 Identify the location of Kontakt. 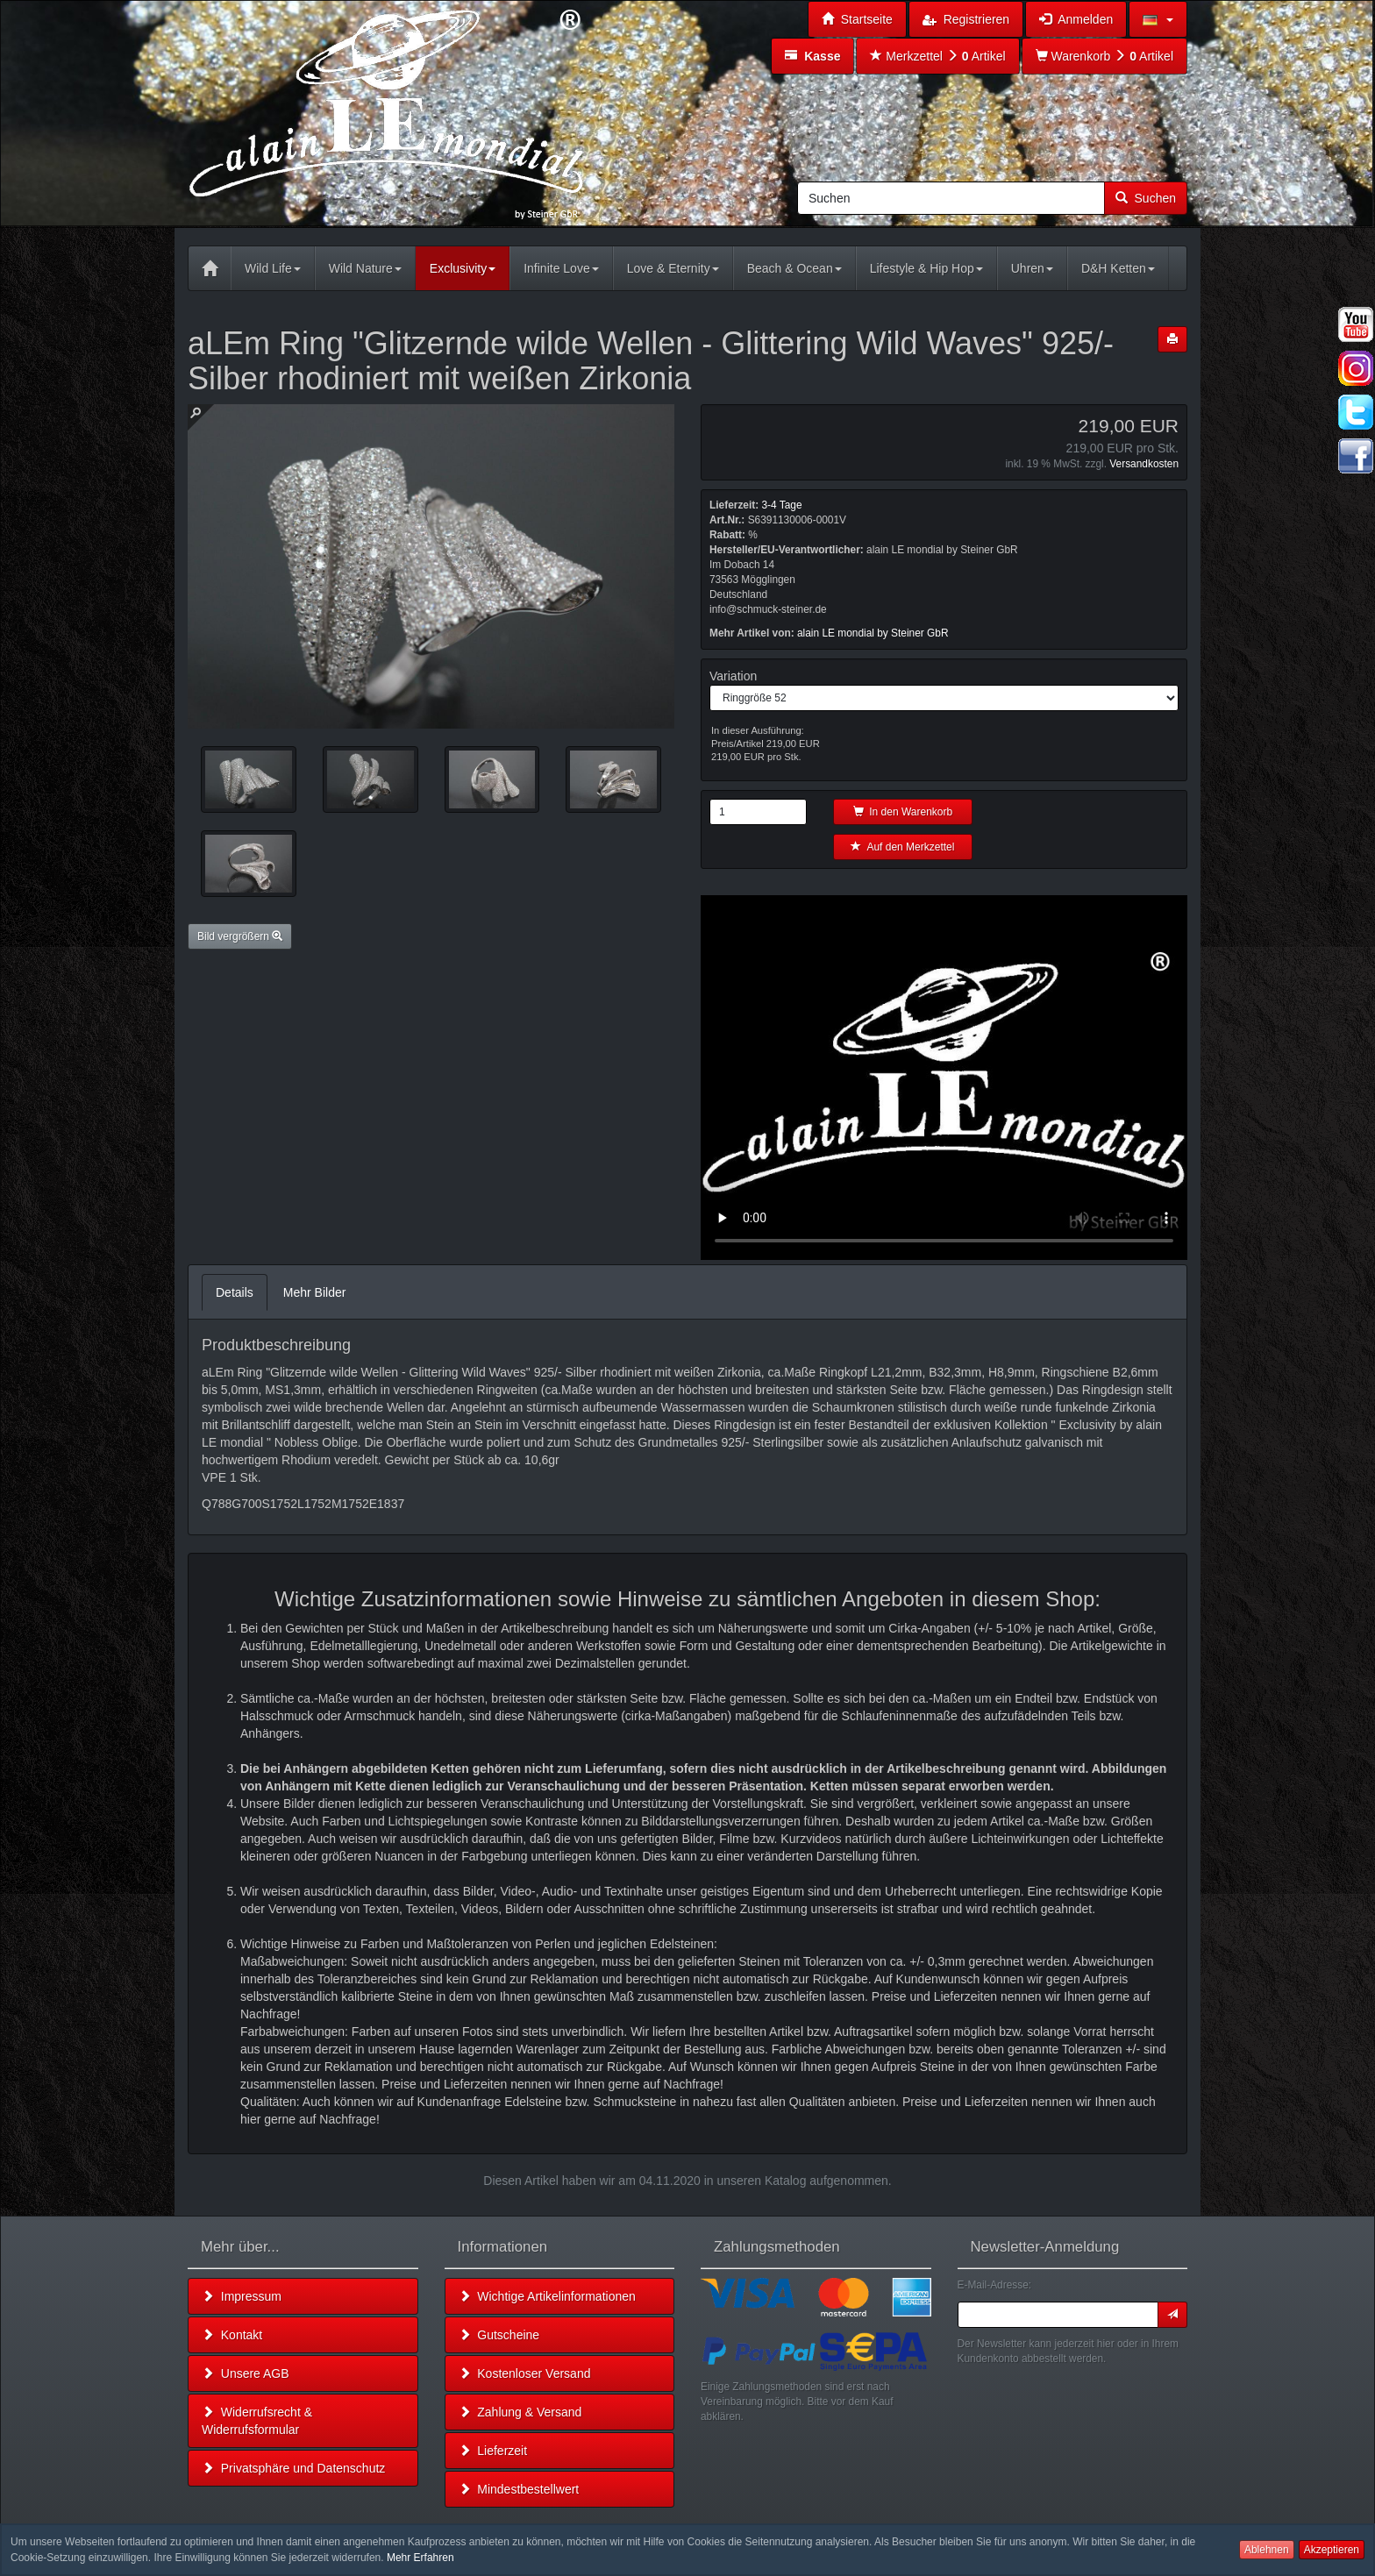
(232, 2335).